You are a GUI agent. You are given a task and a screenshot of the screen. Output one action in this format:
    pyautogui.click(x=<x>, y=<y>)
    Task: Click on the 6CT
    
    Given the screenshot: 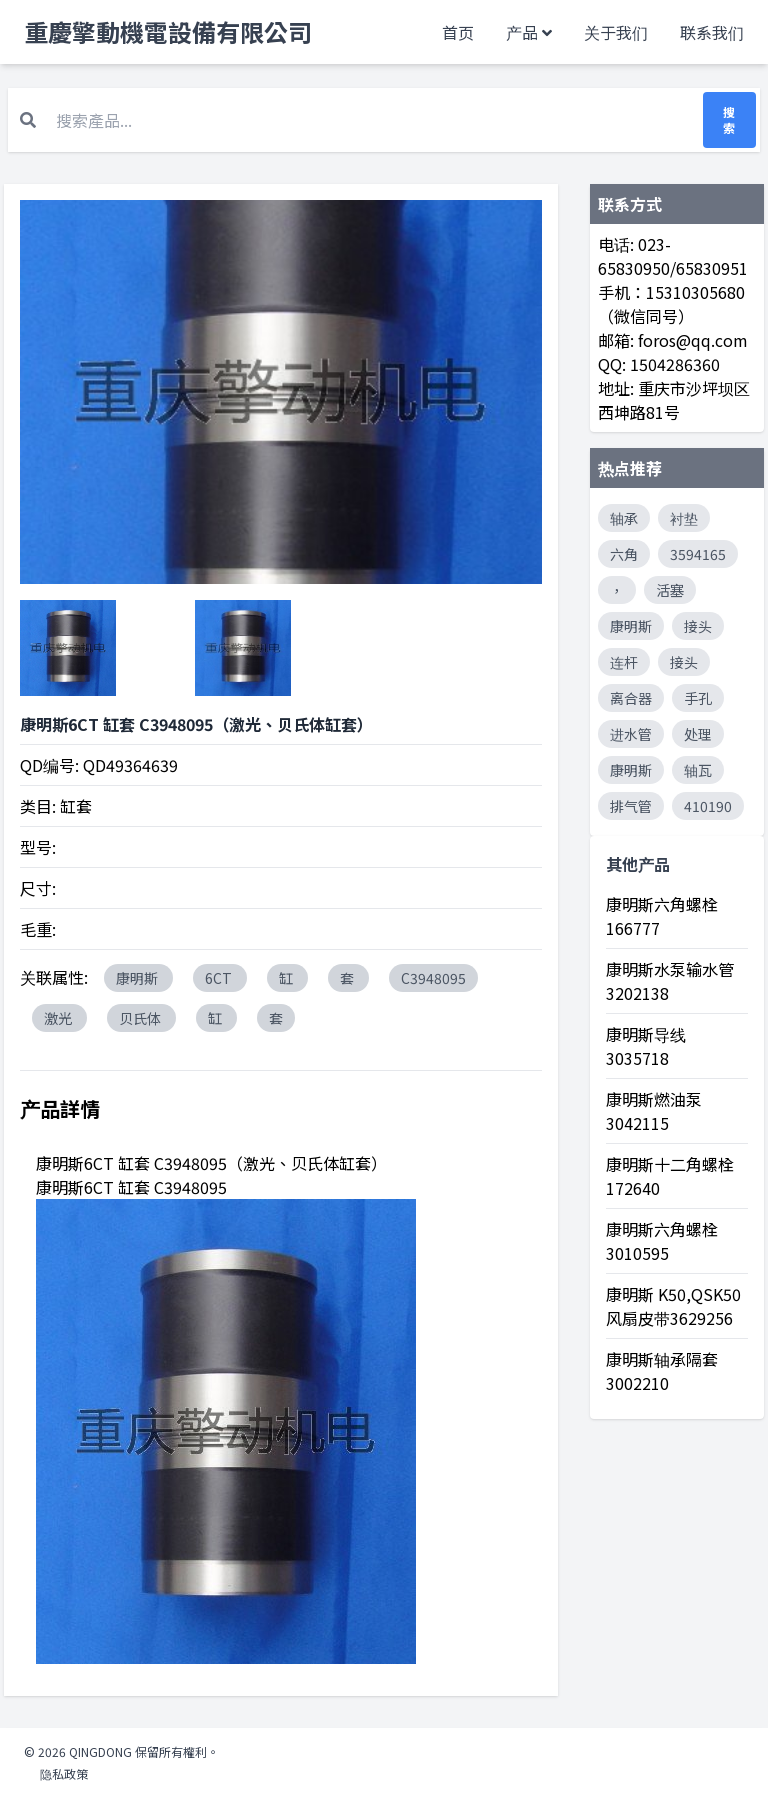 What is the action you would take?
    pyautogui.click(x=220, y=978)
    